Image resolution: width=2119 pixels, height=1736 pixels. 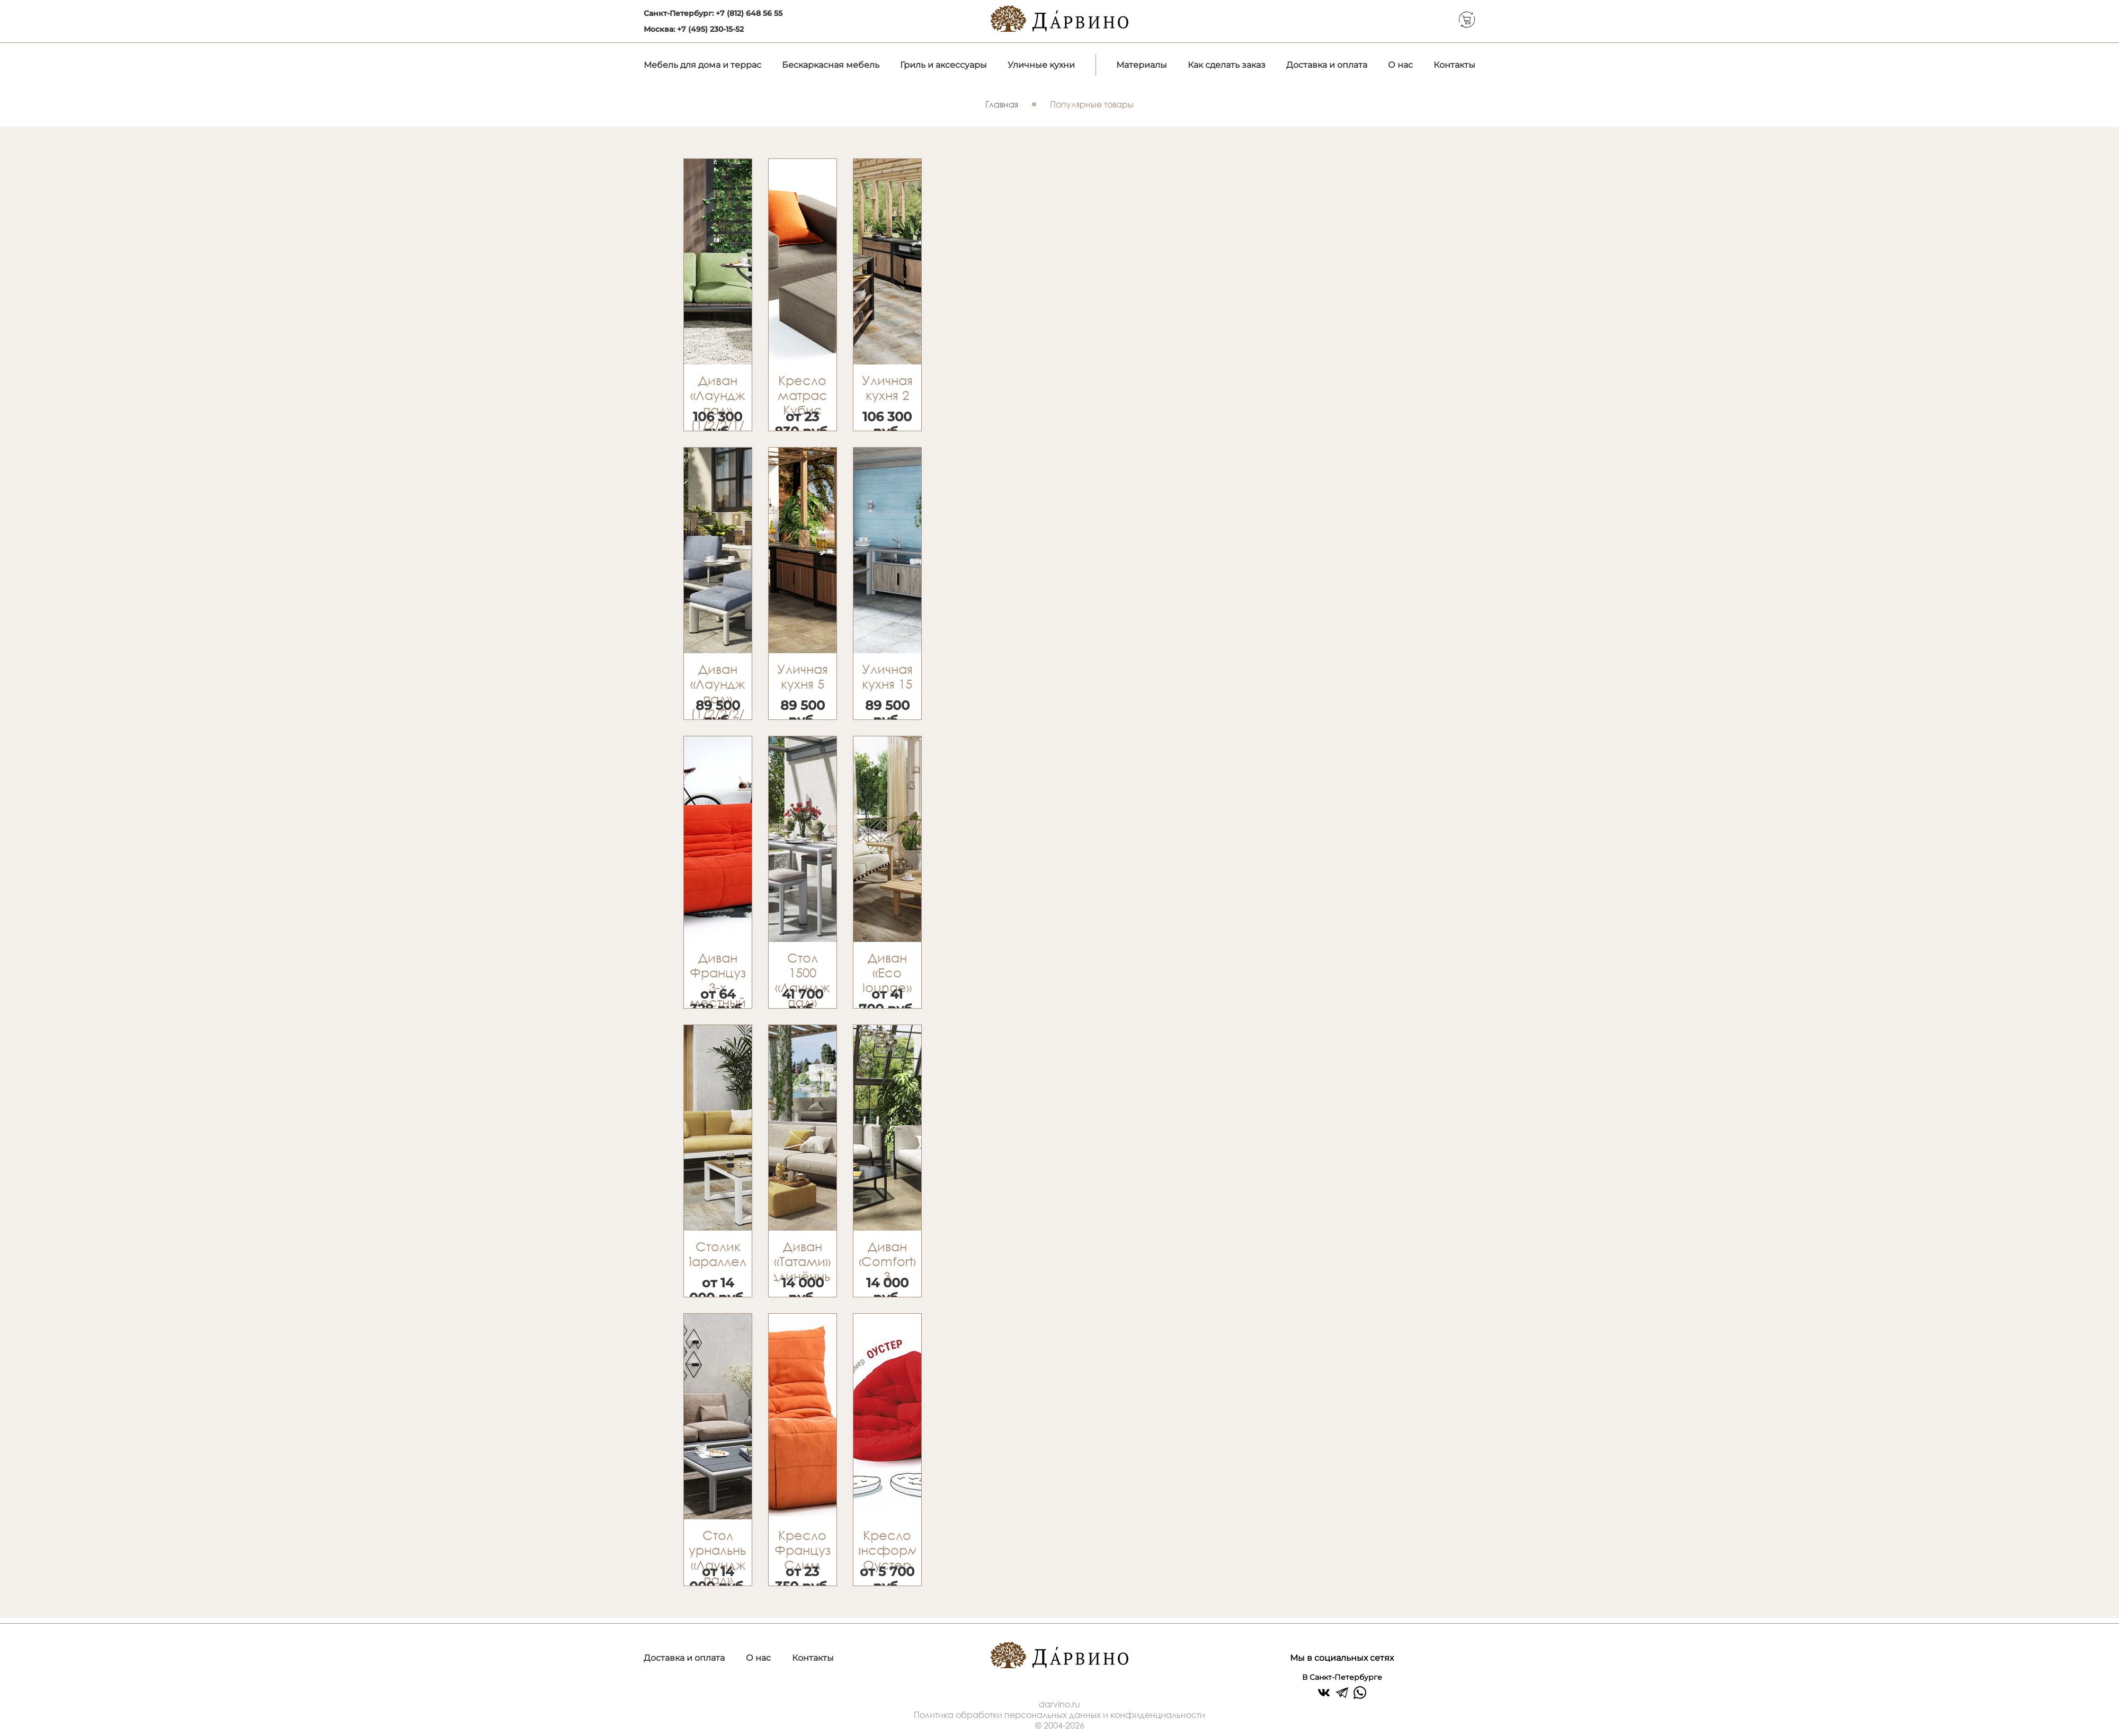 I want to click on Доставка и оплата, so click(x=1326, y=65).